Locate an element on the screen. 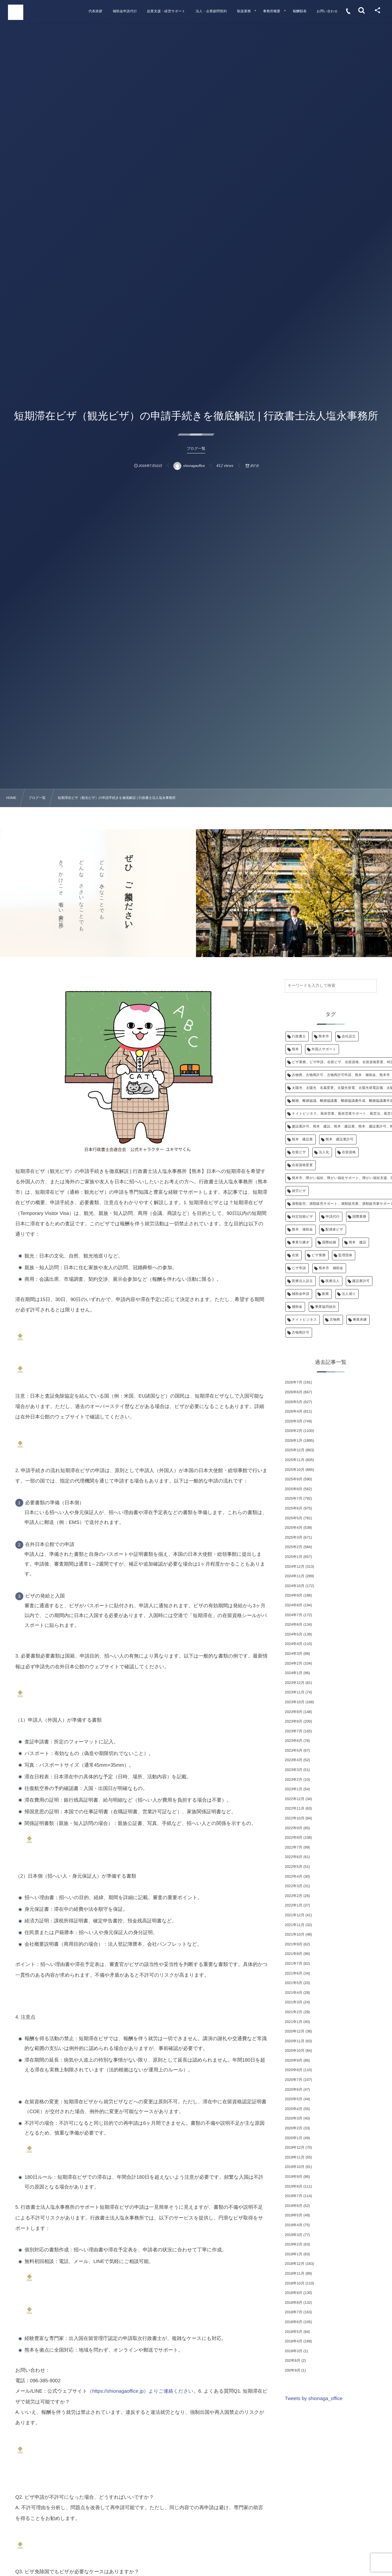 This screenshot has width=392, height=2576. 2020年10月 is located at coordinates (294, 2050).